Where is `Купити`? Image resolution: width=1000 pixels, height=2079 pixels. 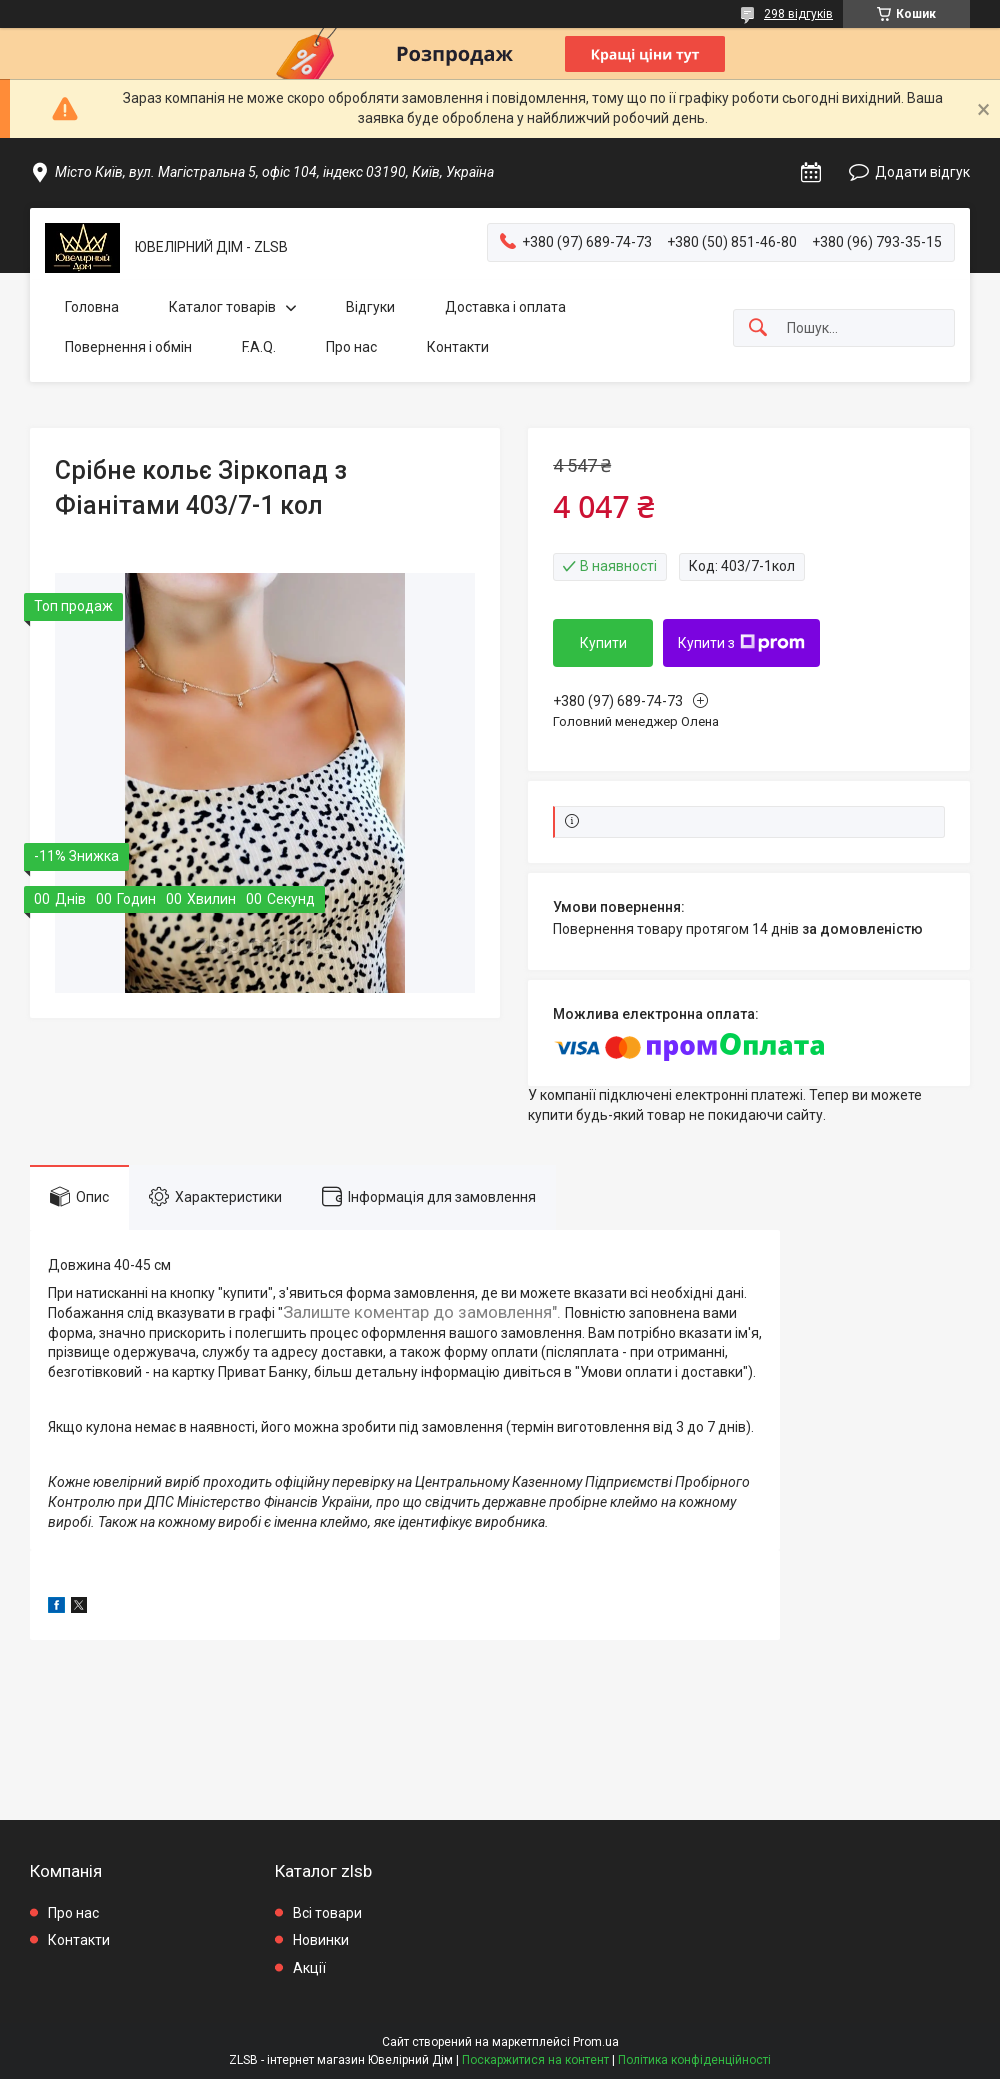 Купити is located at coordinates (603, 643).